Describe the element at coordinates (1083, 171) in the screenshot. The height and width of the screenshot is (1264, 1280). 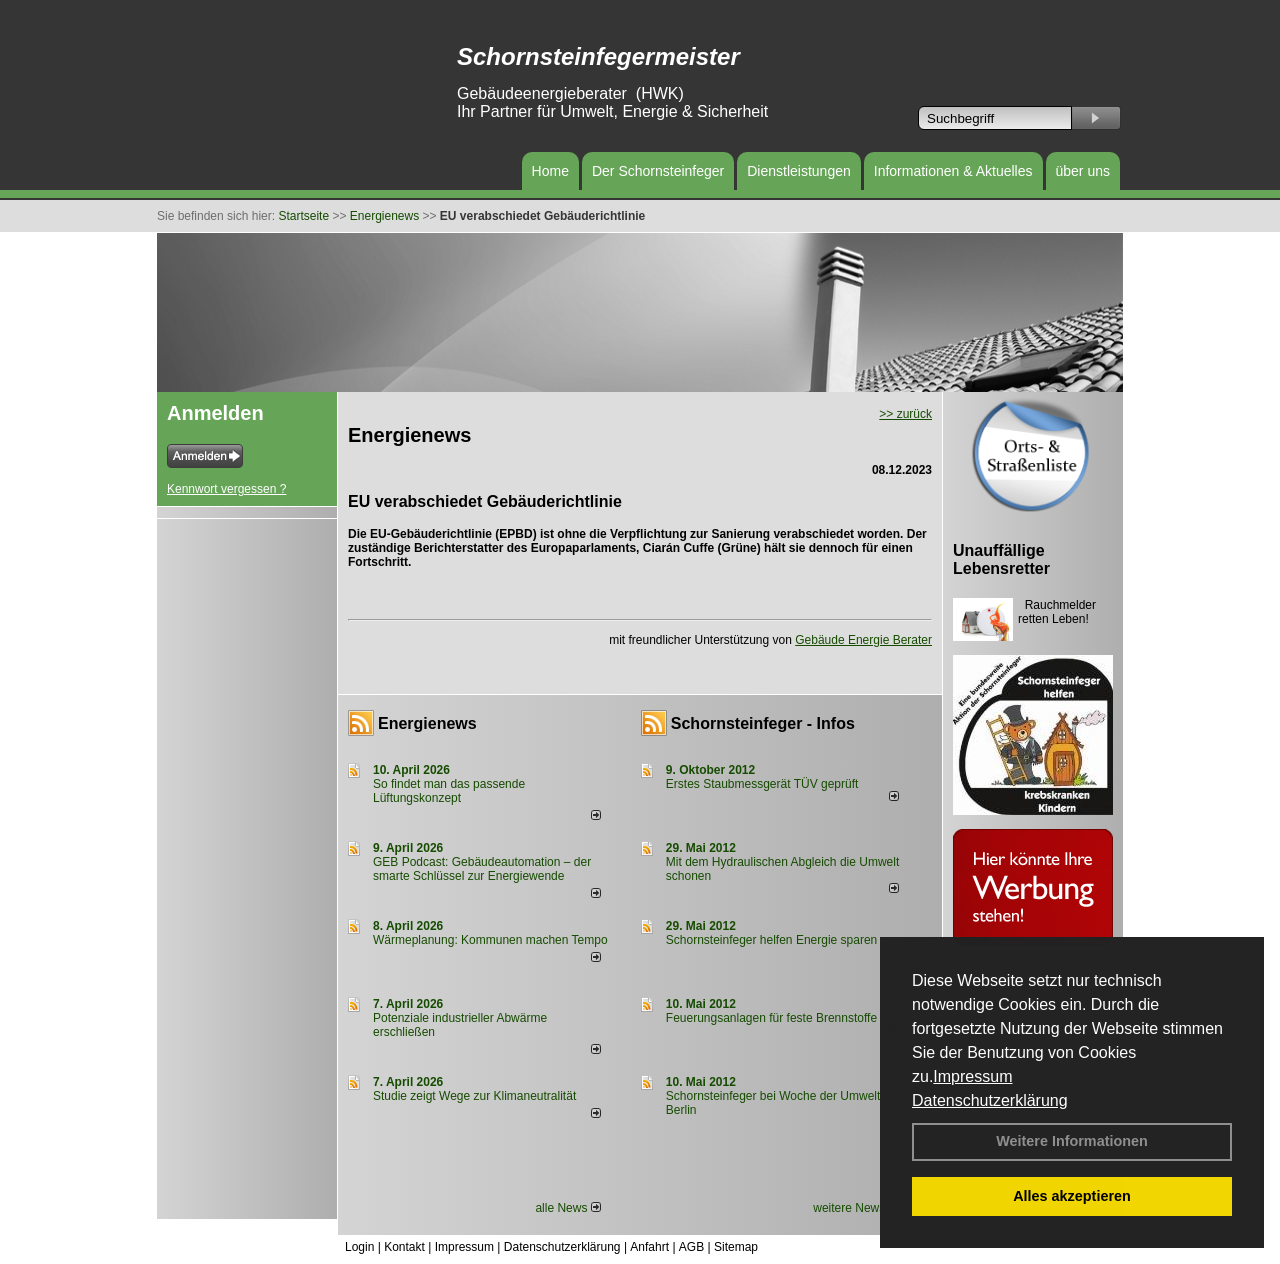
I see `über uns` at that location.